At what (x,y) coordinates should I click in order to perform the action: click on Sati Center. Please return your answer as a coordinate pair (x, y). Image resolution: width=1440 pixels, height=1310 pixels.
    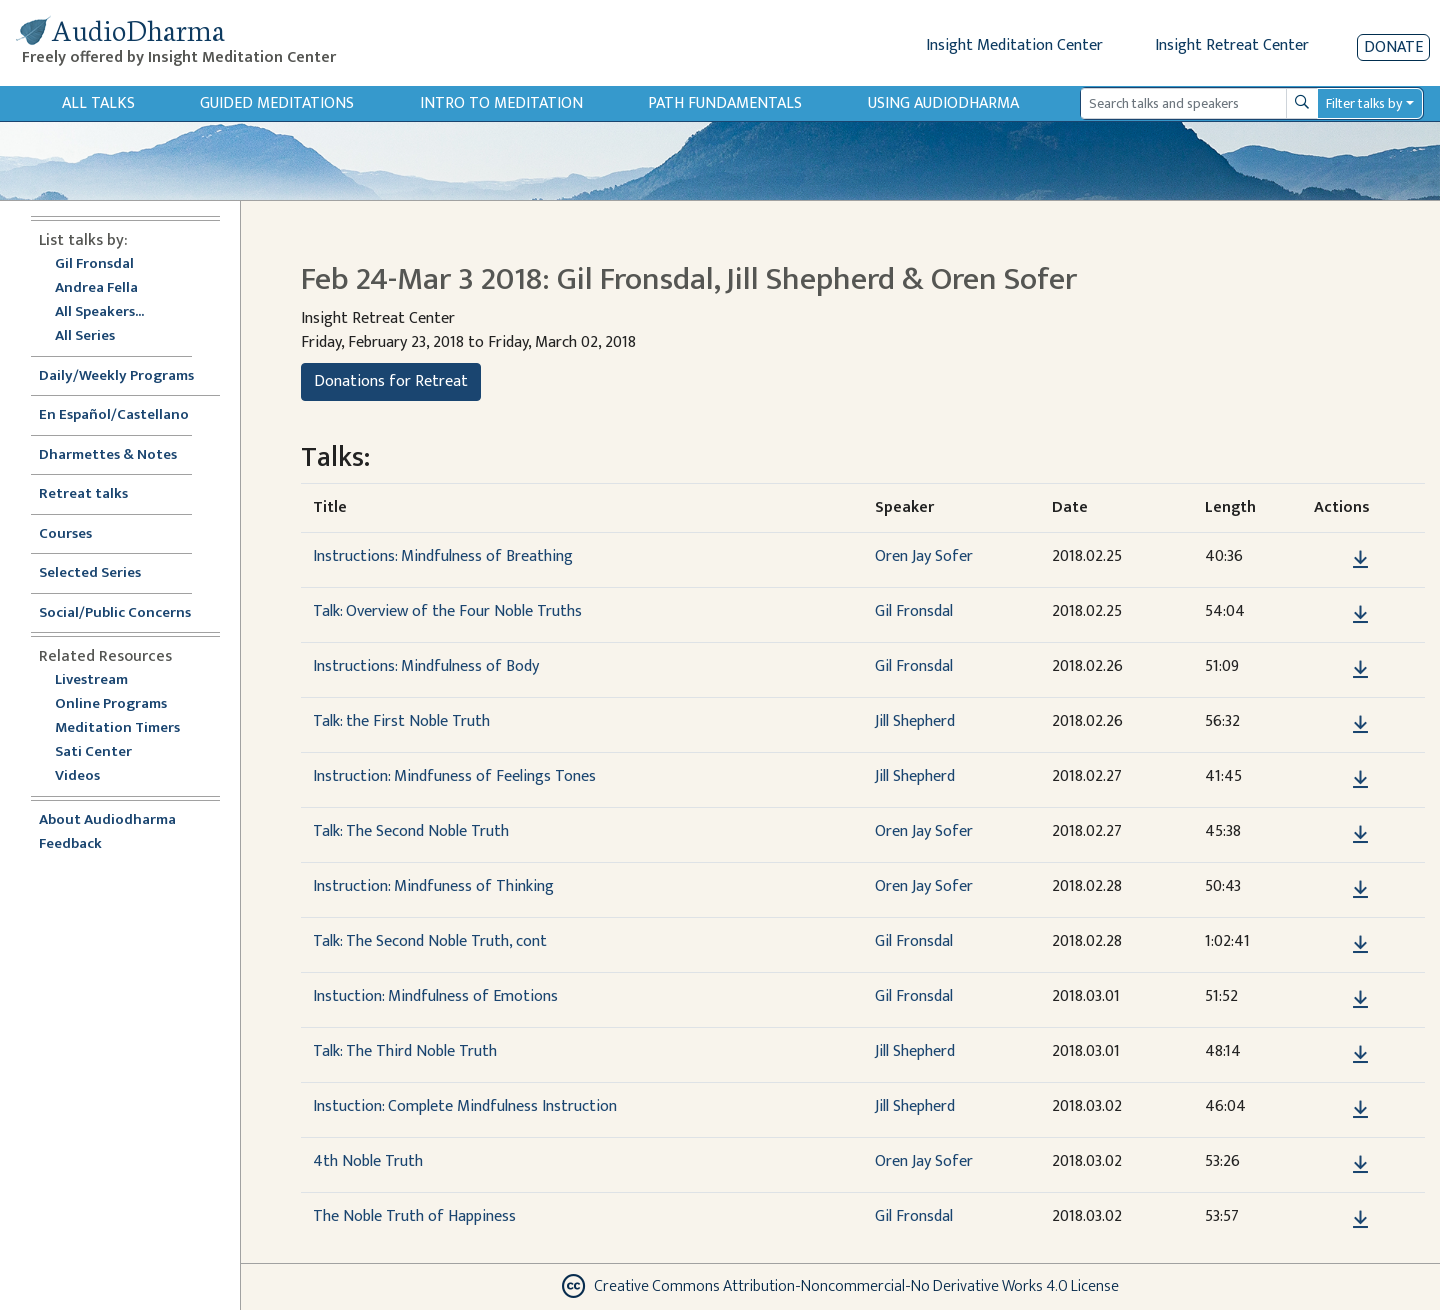
    Looking at the image, I should click on (93, 752).